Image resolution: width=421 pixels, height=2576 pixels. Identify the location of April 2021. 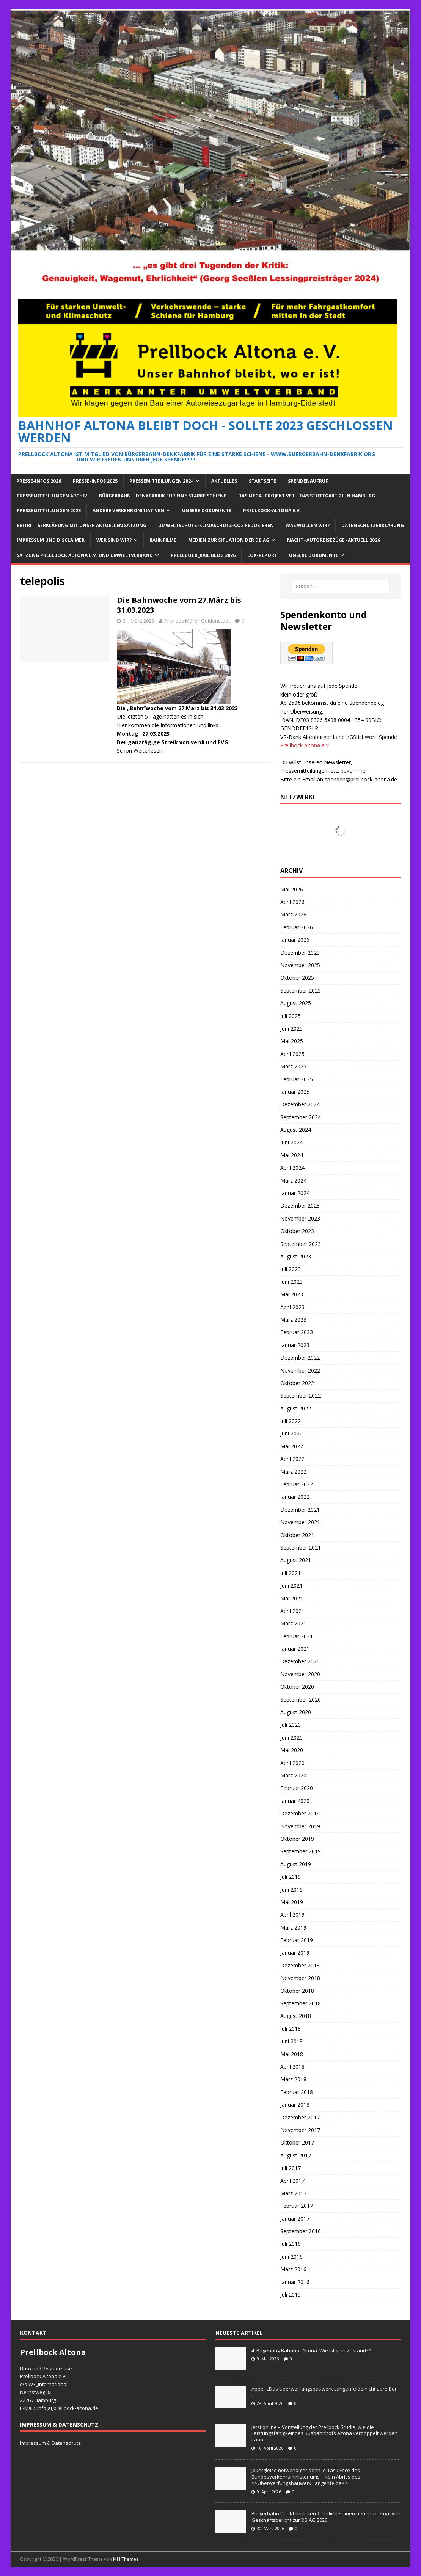
(292, 1610).